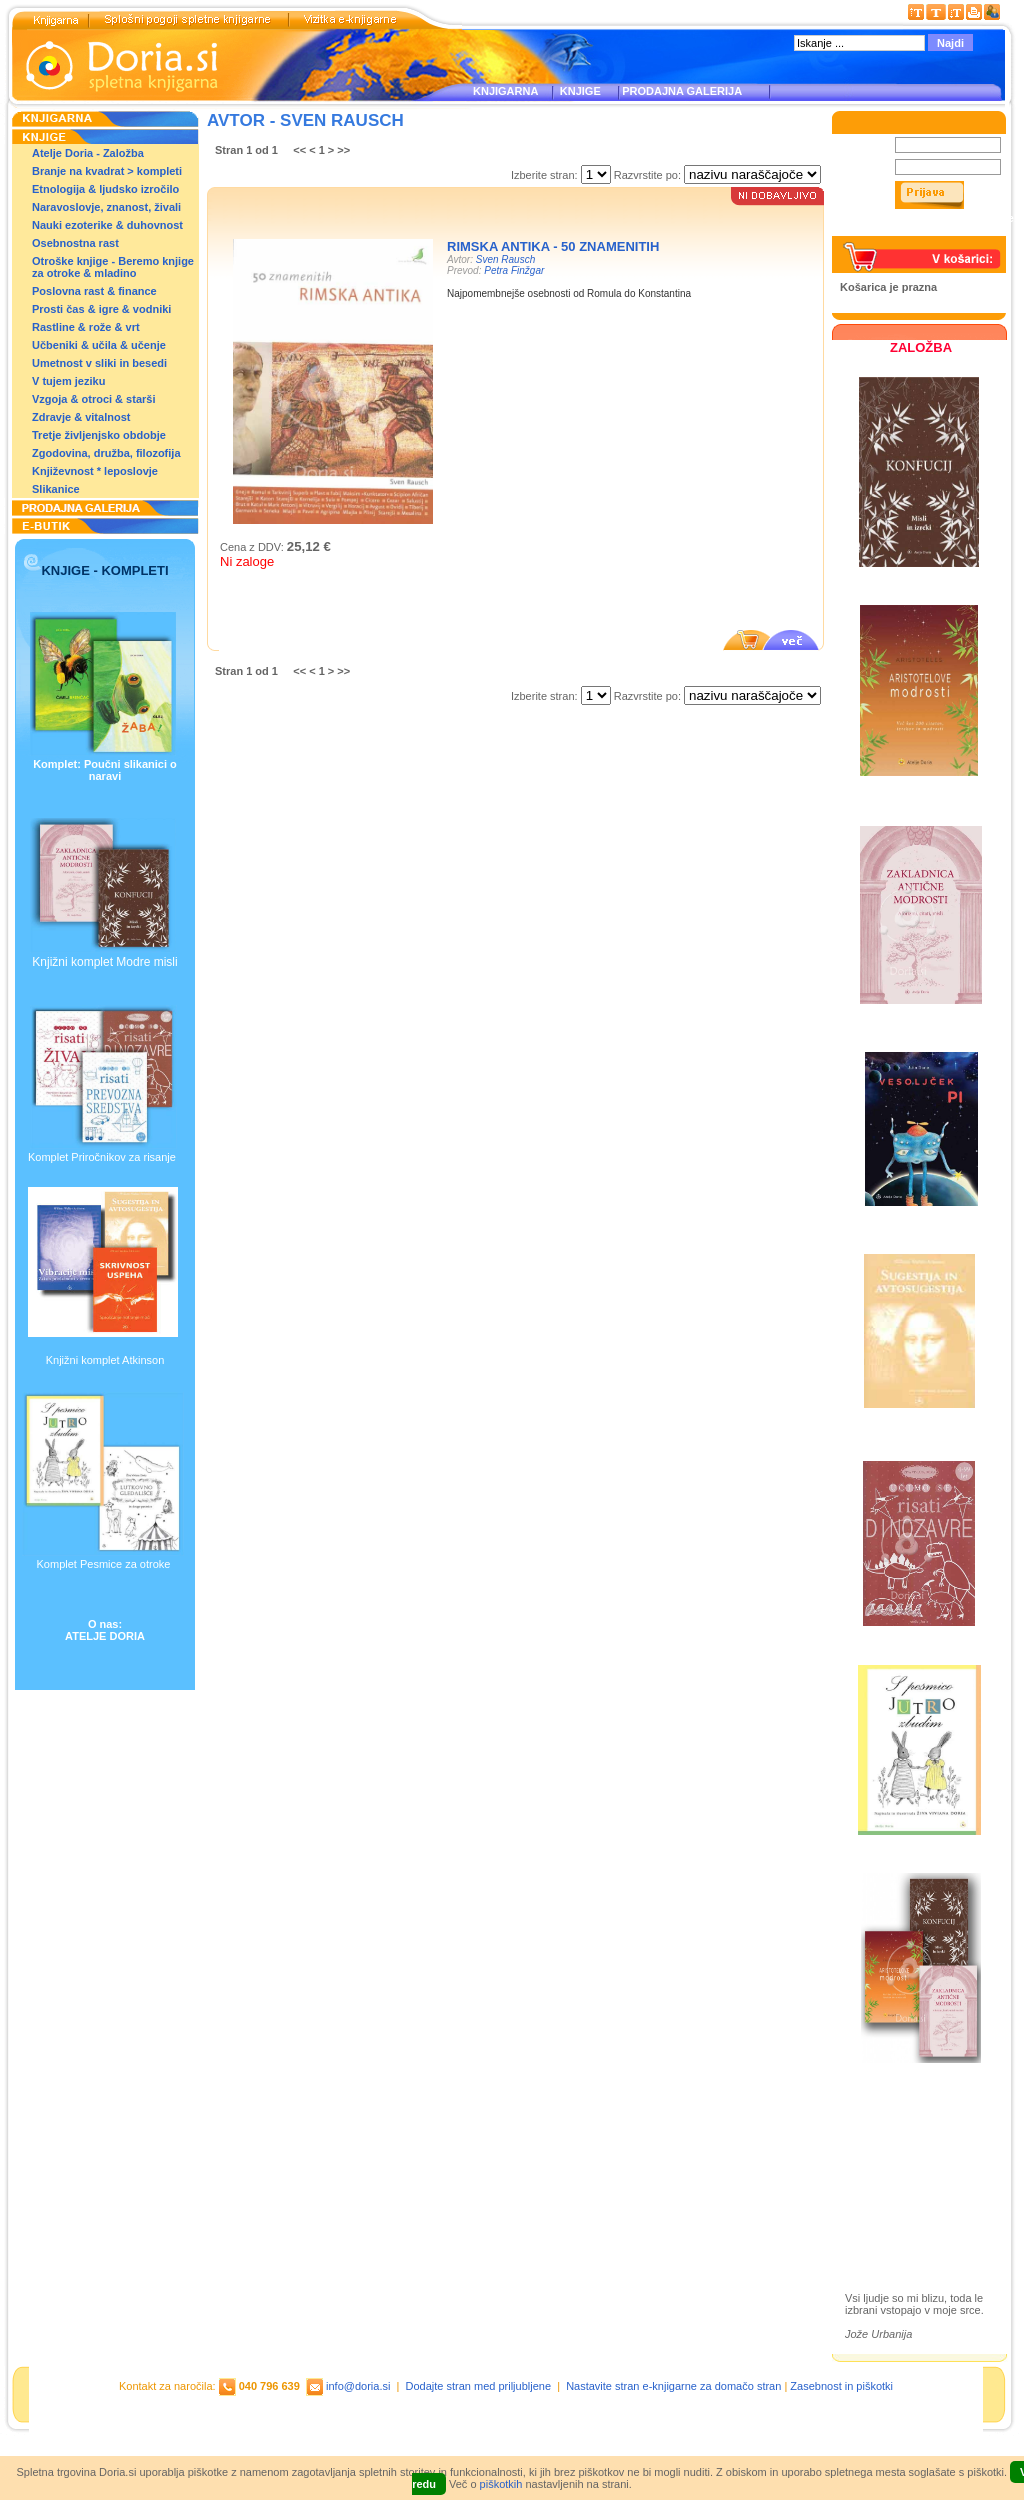 The image size is (1024, 2500). I want to click on Sven Rausch, so click(505, 259).